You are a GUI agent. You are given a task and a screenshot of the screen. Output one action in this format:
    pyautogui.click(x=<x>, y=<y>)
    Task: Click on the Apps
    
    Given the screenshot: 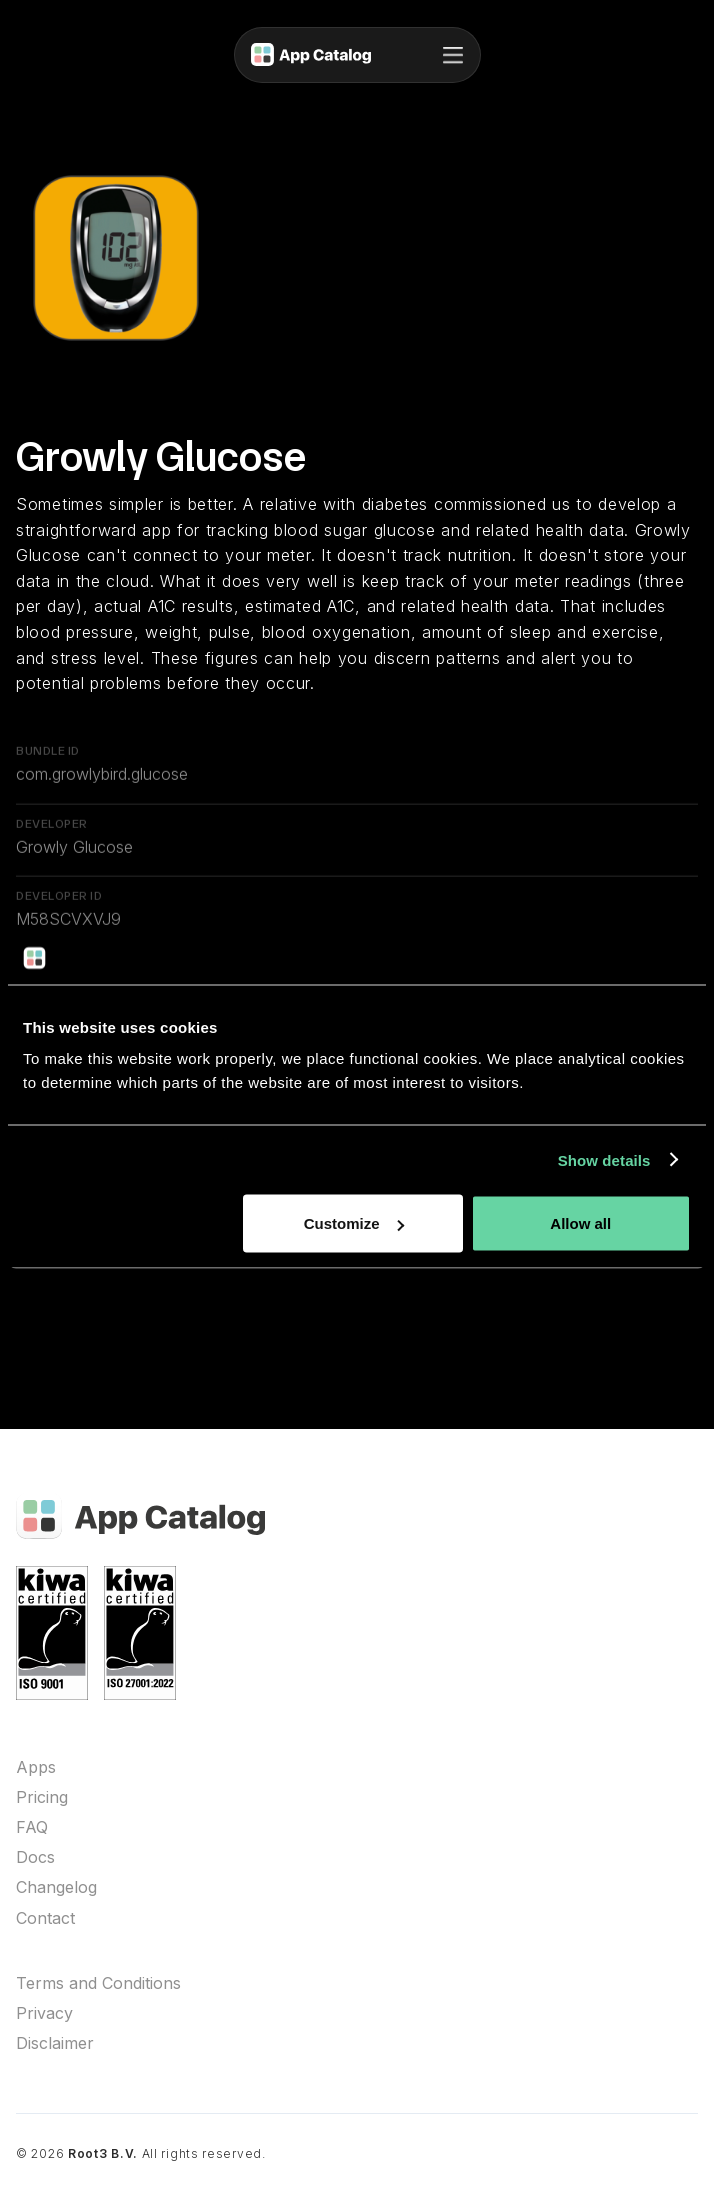 What is the action you would take?
    pyautogui.click(x=36, y=1767)
    